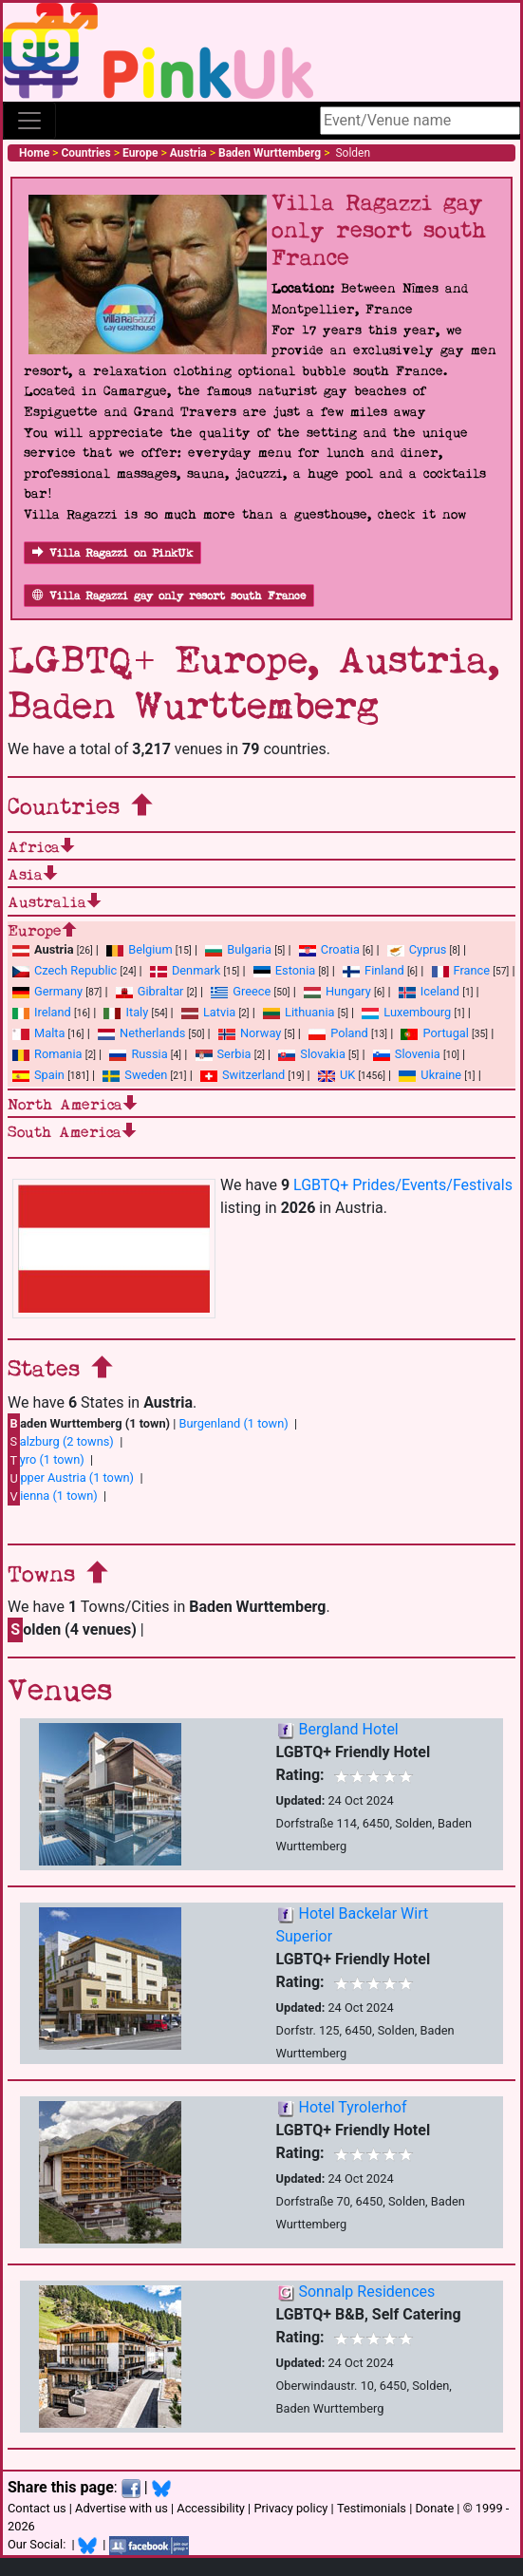  I want to click on Bulgaria, so click(238, 949).